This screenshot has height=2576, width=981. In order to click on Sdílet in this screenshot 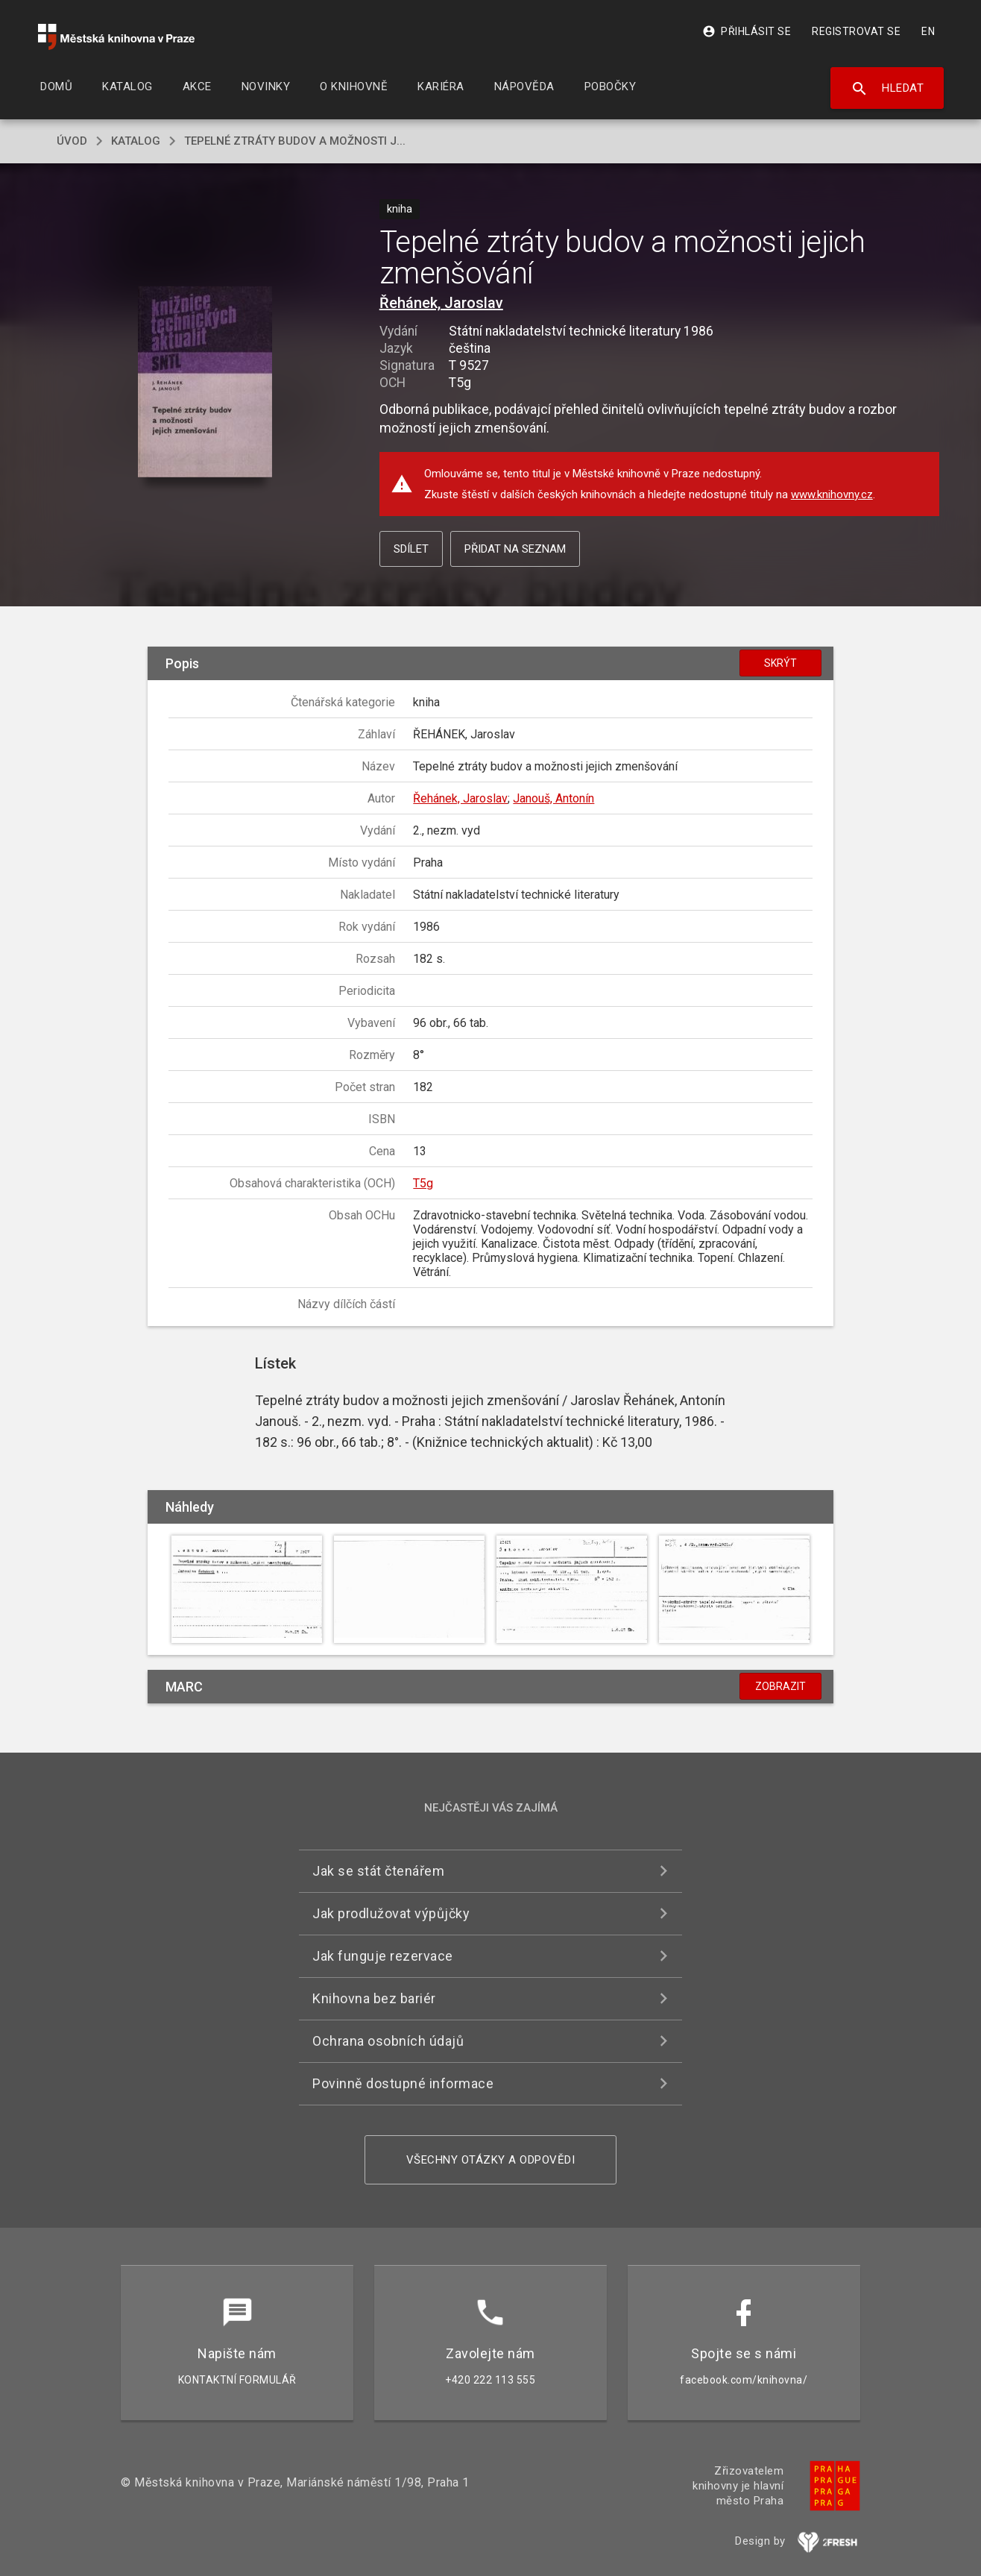, I will do `click(411, 549)`.